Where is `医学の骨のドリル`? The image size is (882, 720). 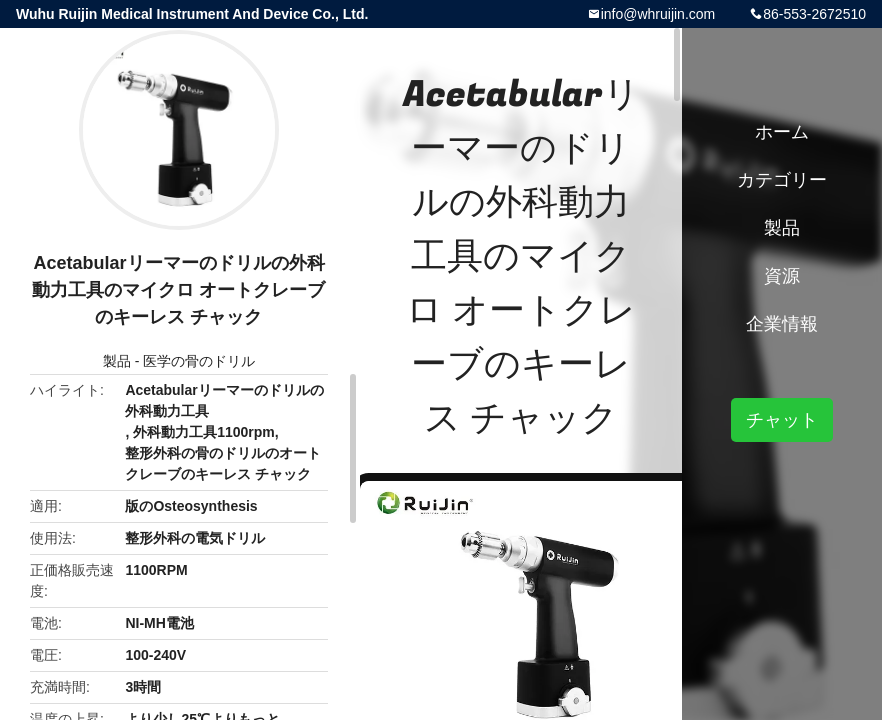 医学の骨のドリル is located at coordinates (199, 361).